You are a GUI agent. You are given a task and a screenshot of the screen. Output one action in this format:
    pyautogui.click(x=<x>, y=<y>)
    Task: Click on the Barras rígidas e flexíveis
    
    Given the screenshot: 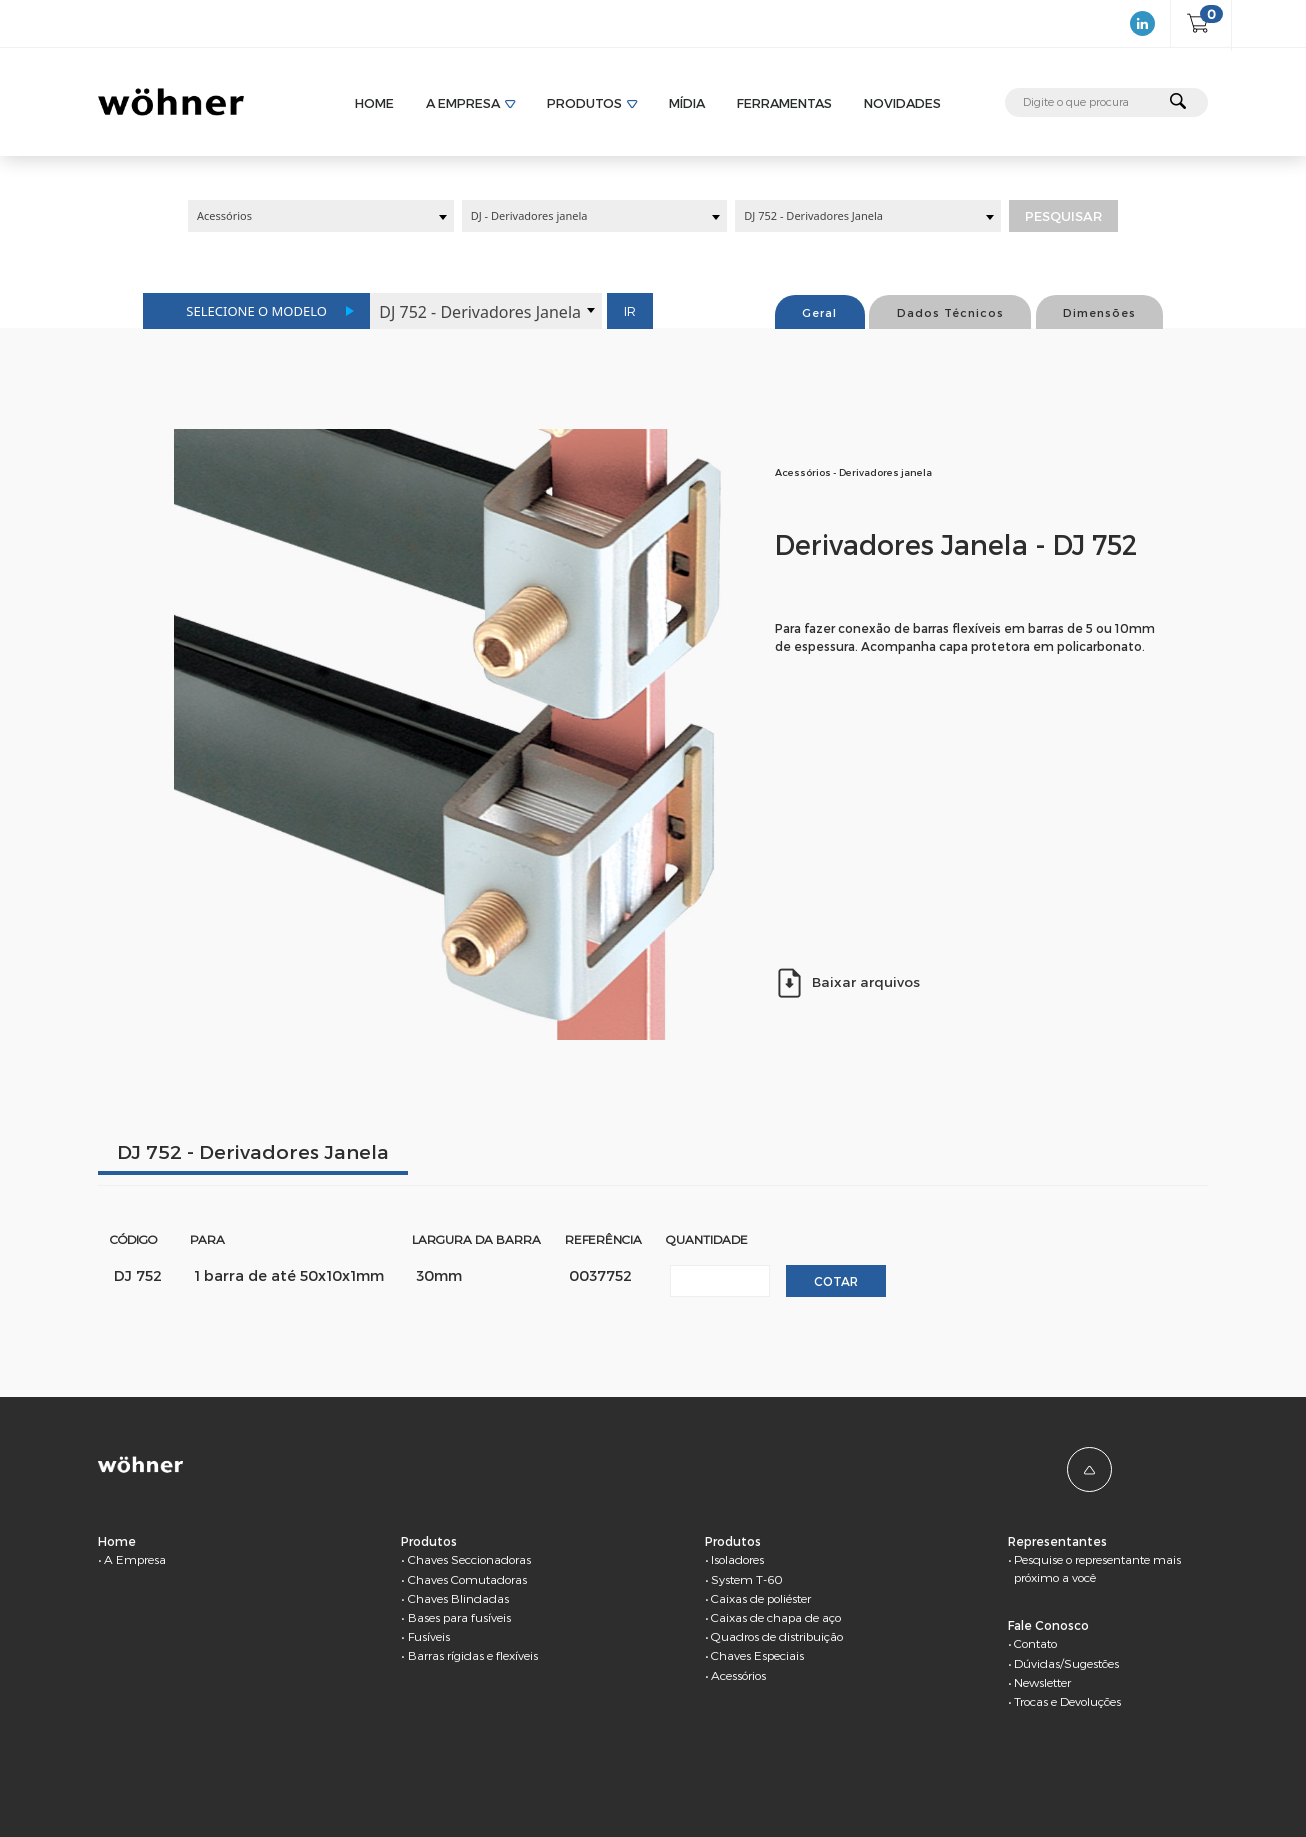 What is the action you would take?
    pyautogui.click(x=473, y=1655)
    